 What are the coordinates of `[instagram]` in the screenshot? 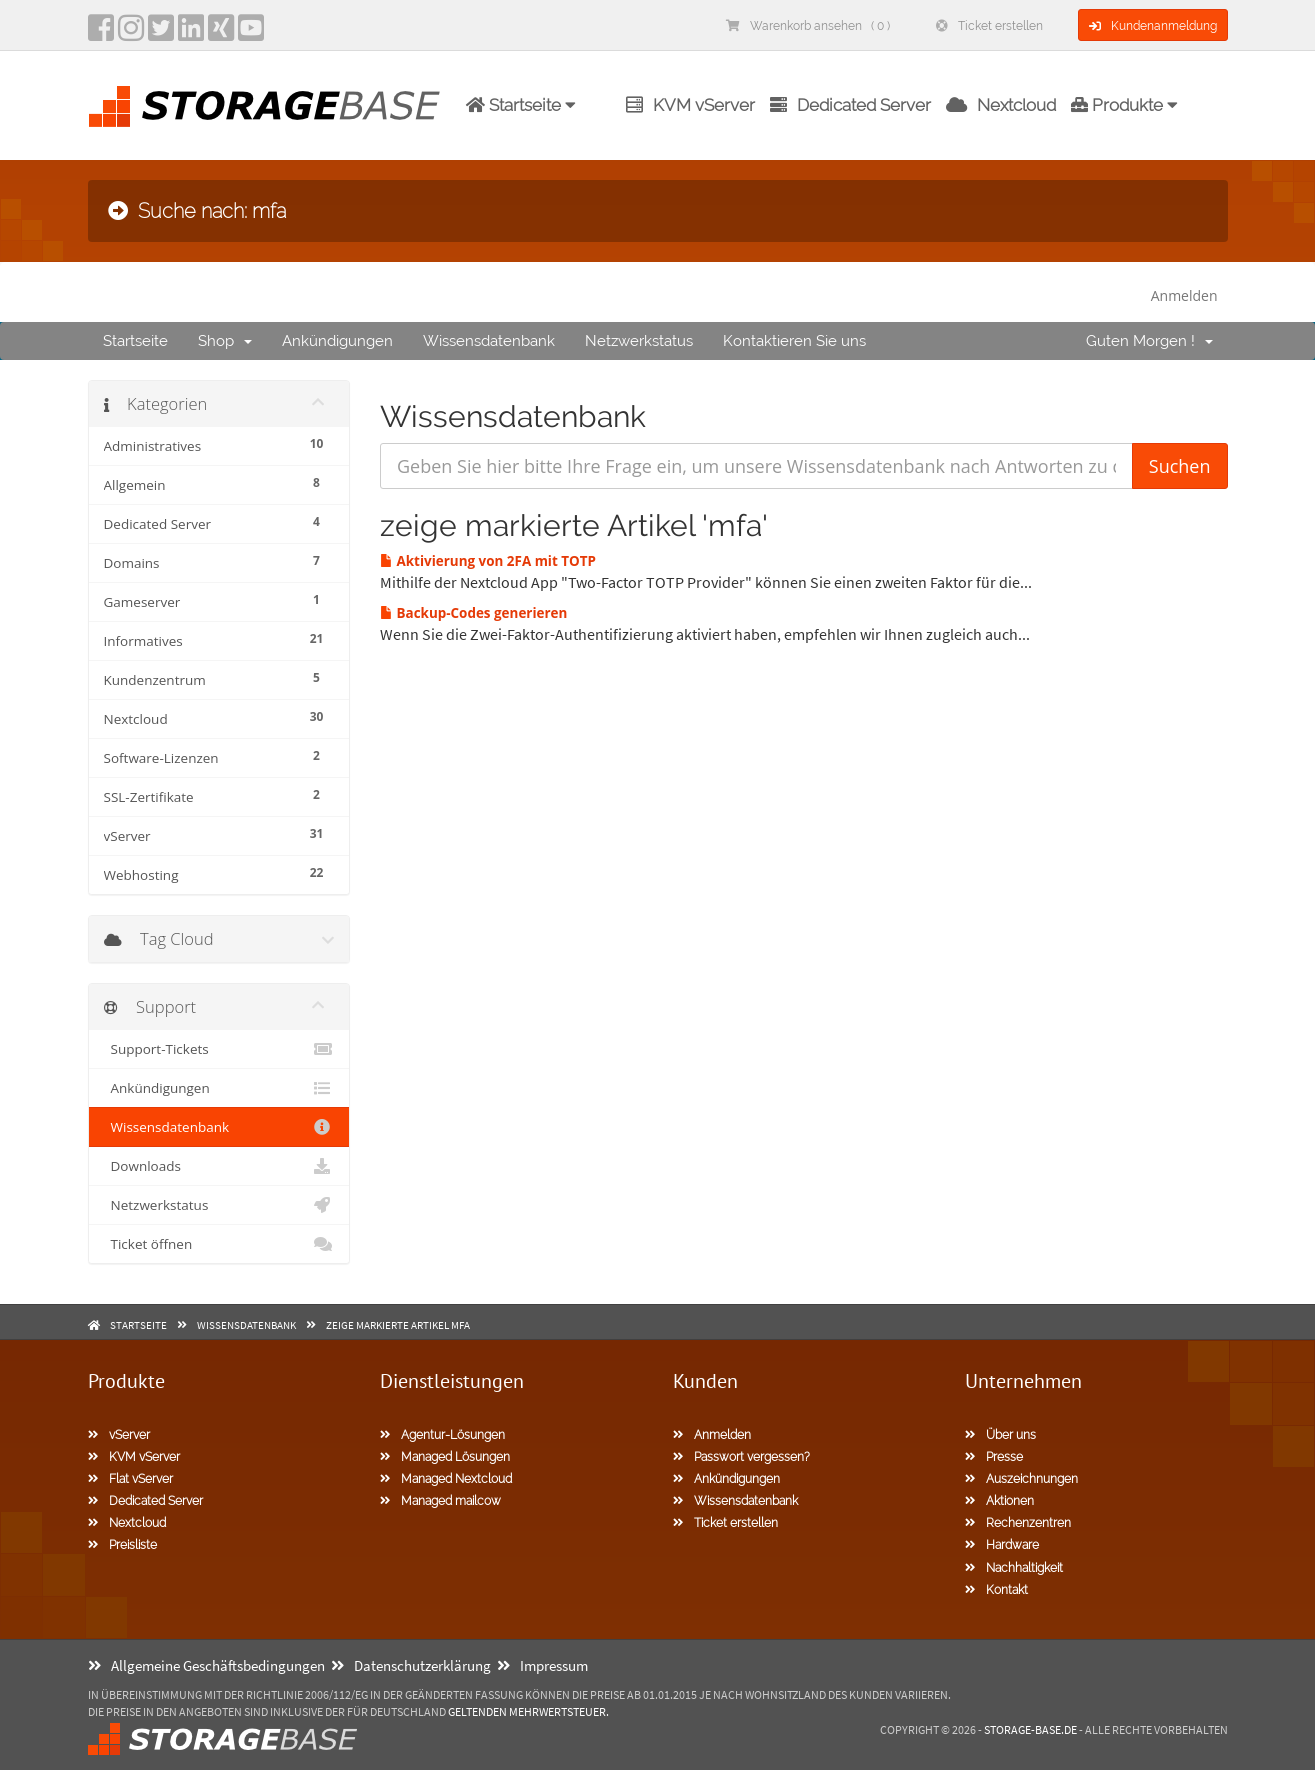 It's located at (131, 34).